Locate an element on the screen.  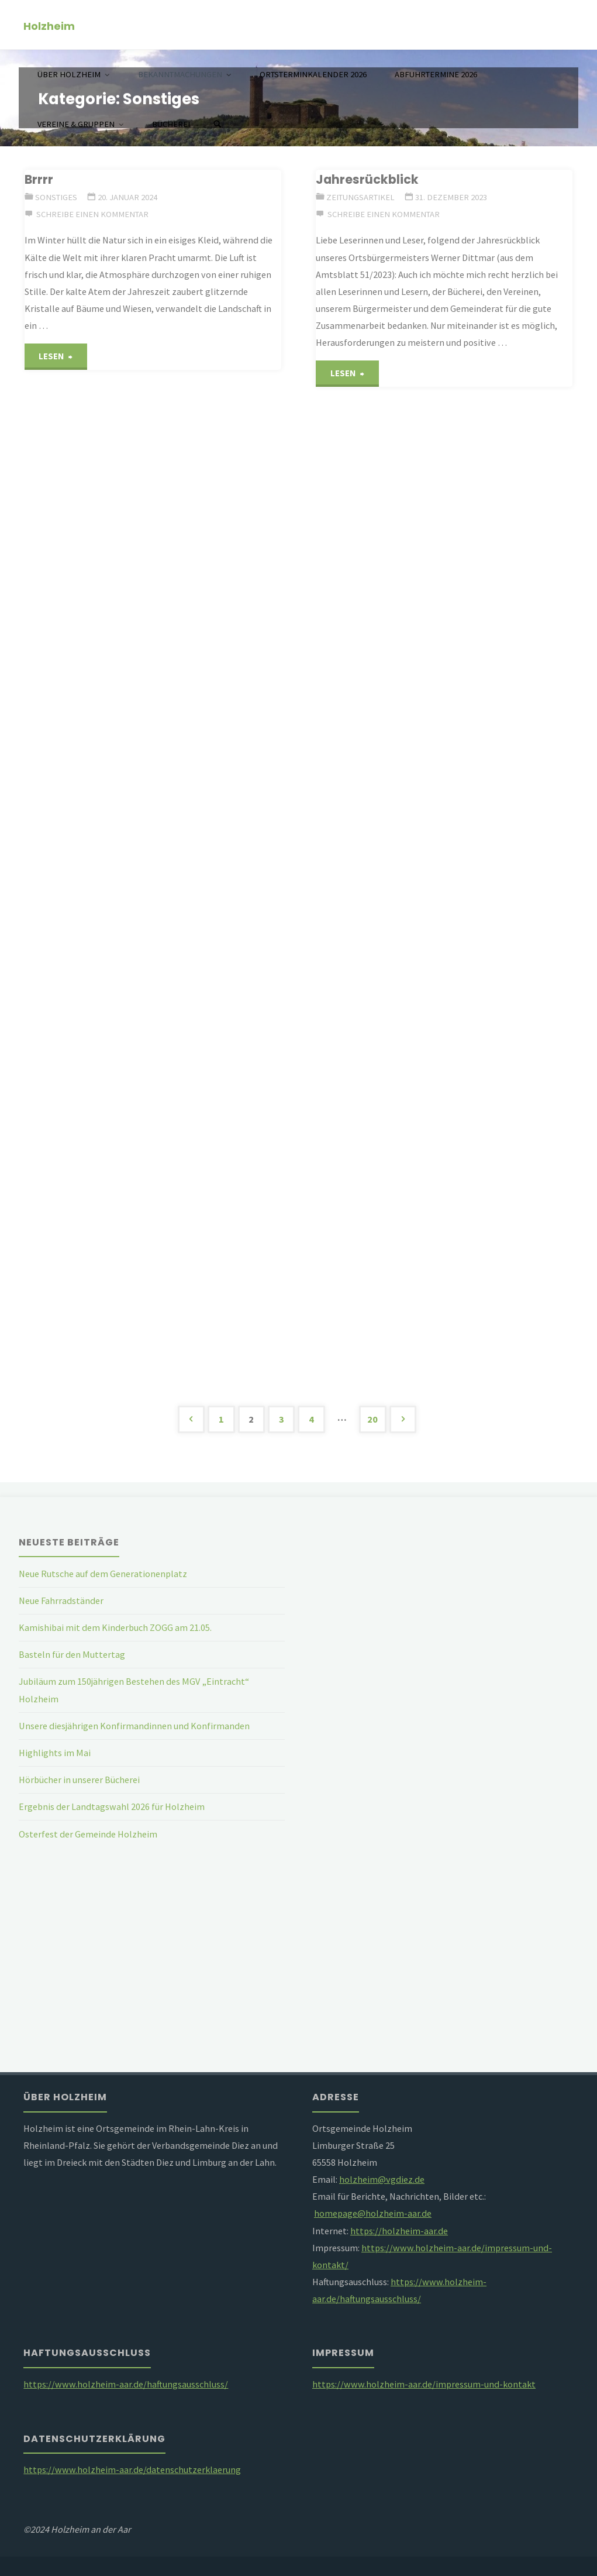
Basteln für den Muttertag is located at coordinates (72, 1654).